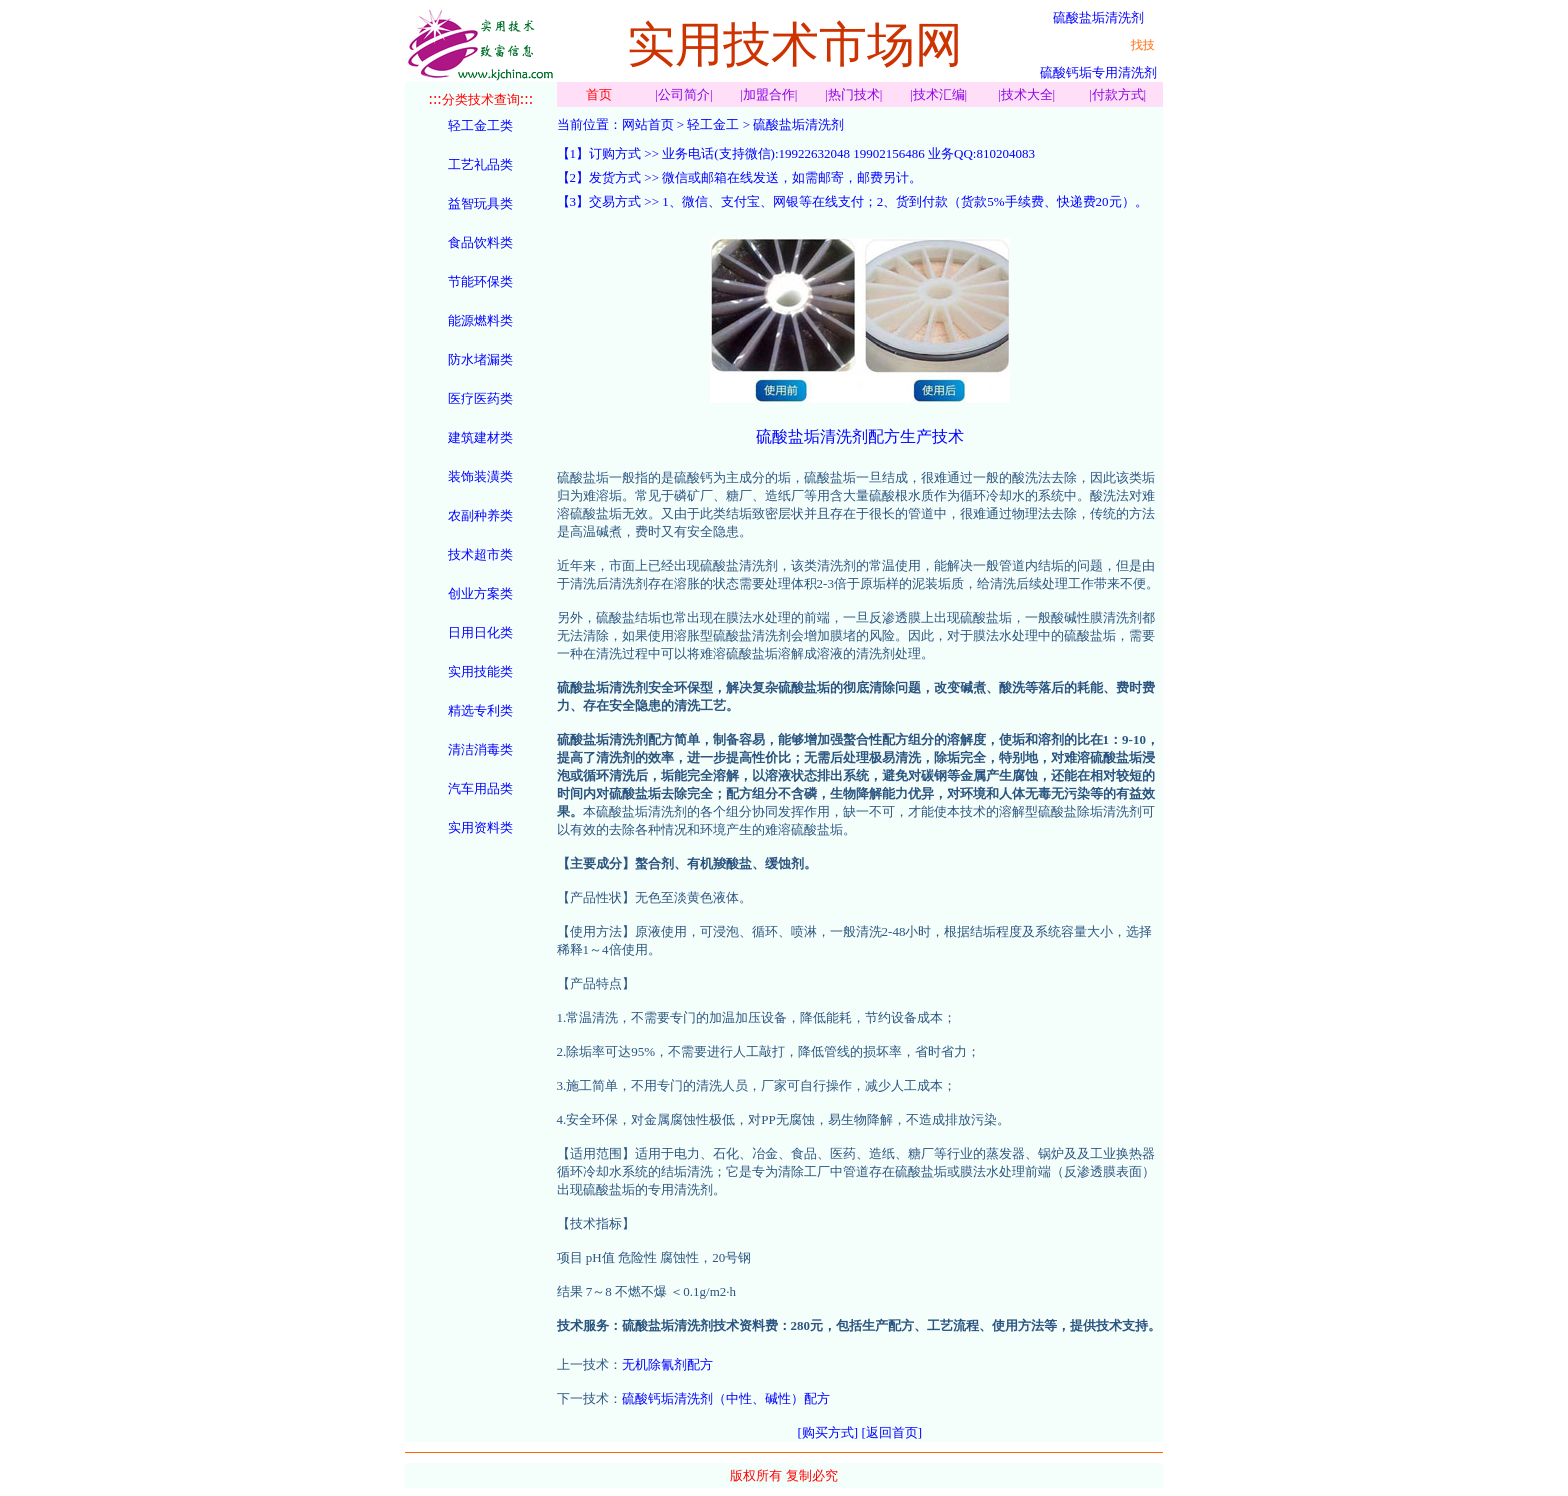  I want to click on 实用技能类, so click(480, 671).